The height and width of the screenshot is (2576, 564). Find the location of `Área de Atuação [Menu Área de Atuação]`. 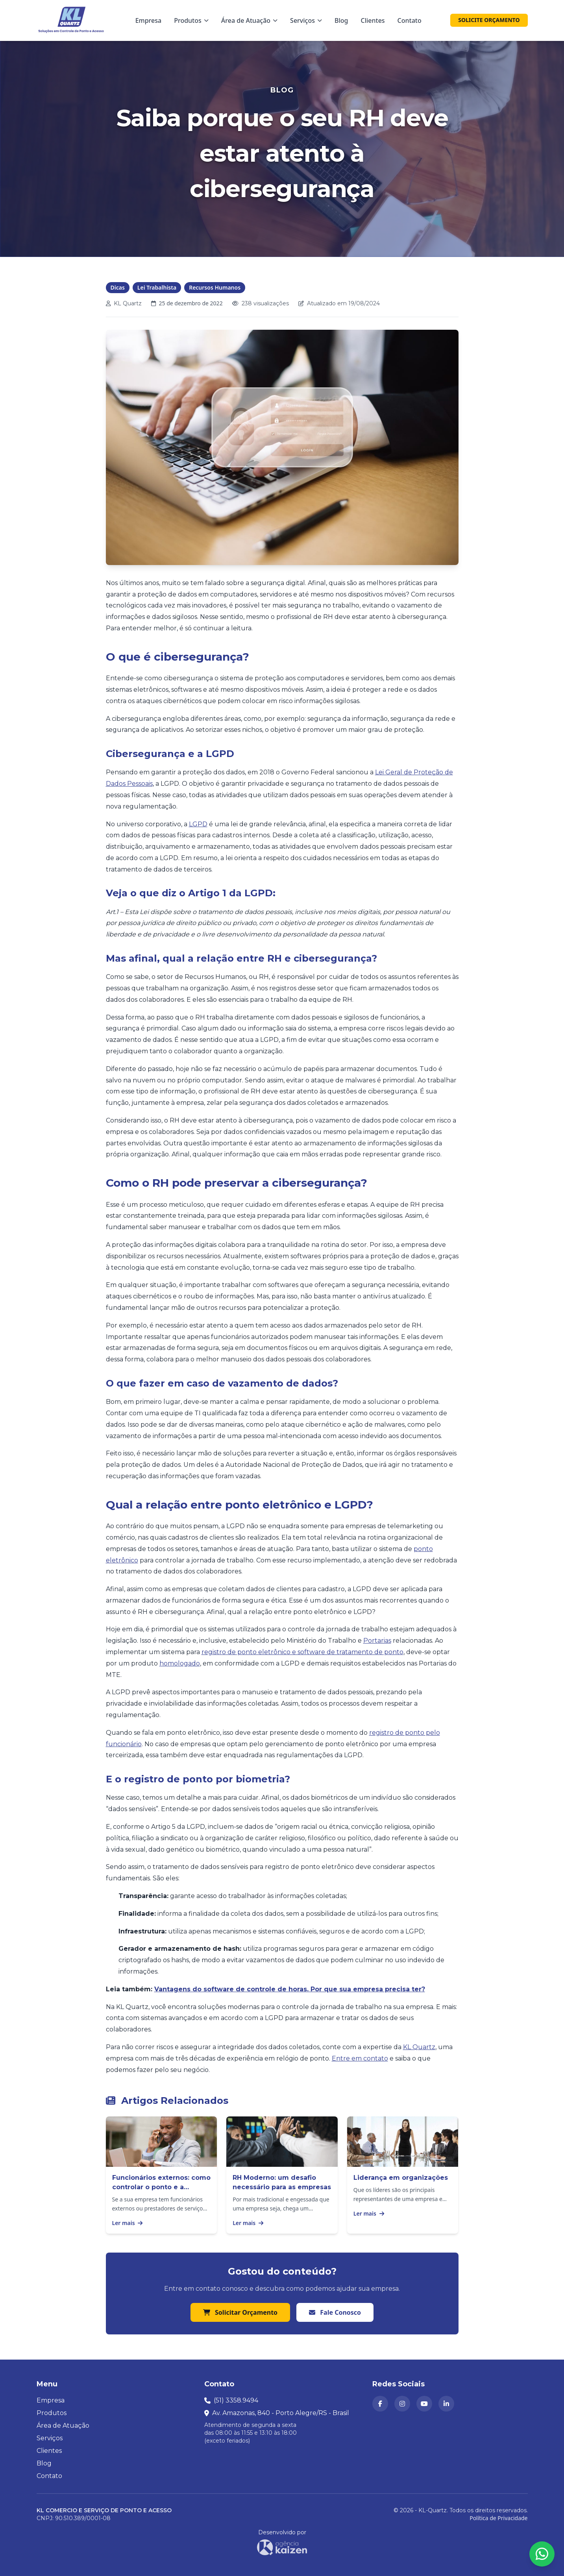

Área de Atuação [Menu Área de Atuação] is located at coordinates (249, 20).